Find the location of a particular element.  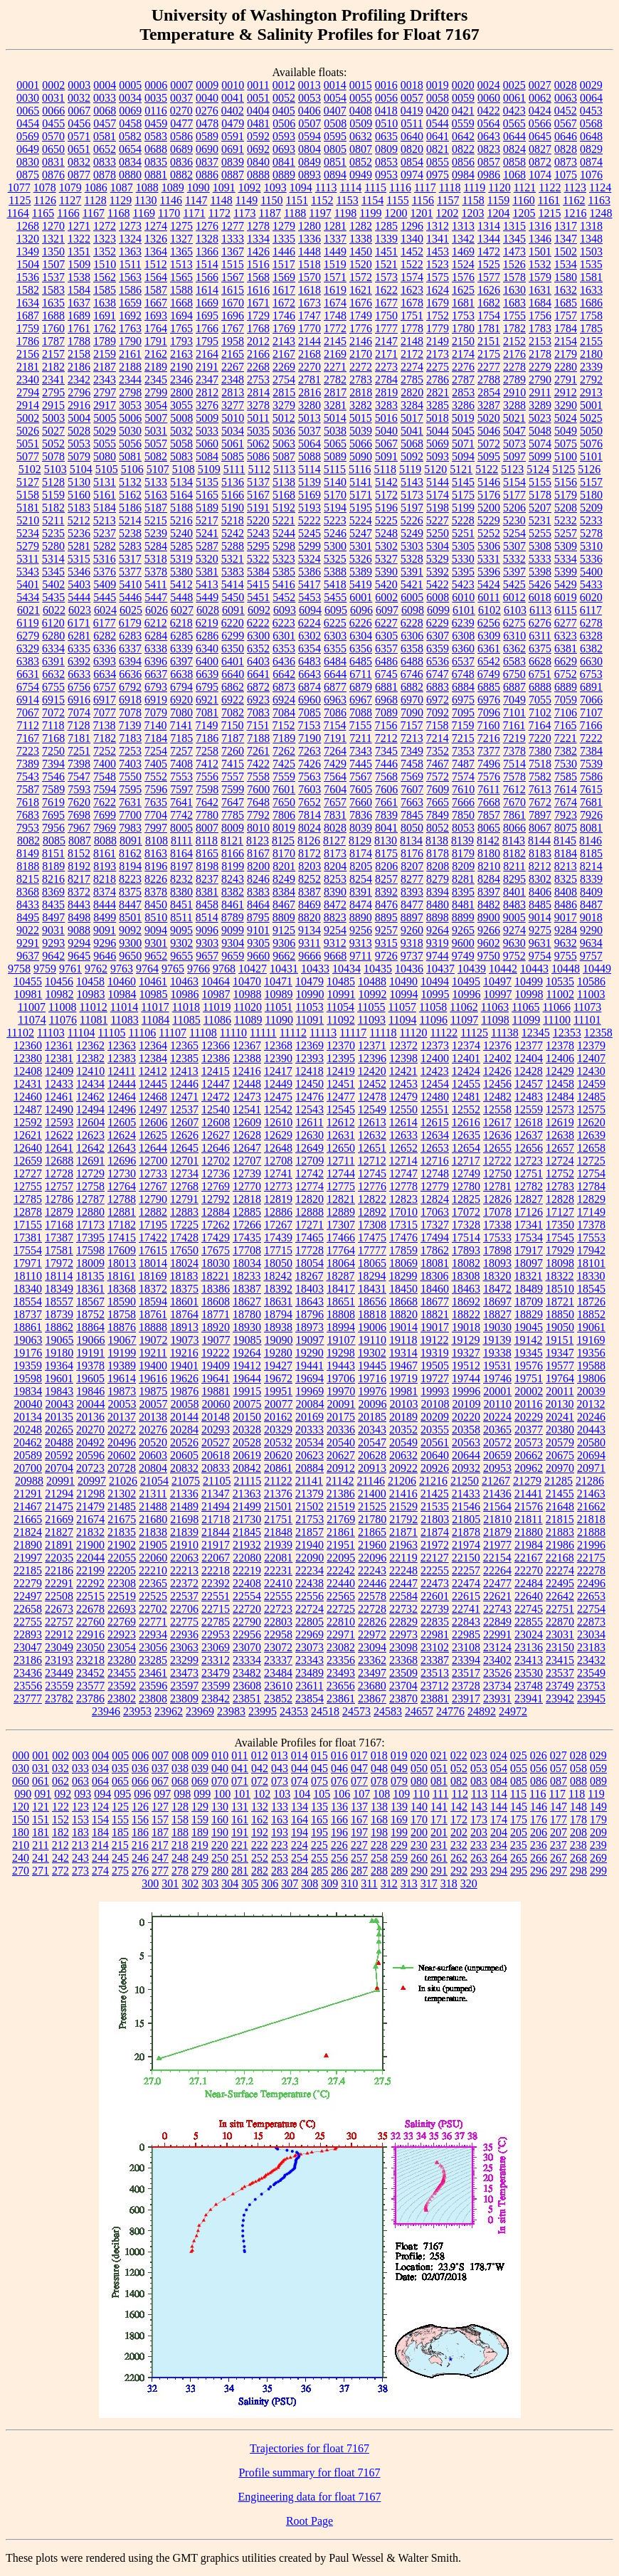

8005 is located at coordinates (181, 828).